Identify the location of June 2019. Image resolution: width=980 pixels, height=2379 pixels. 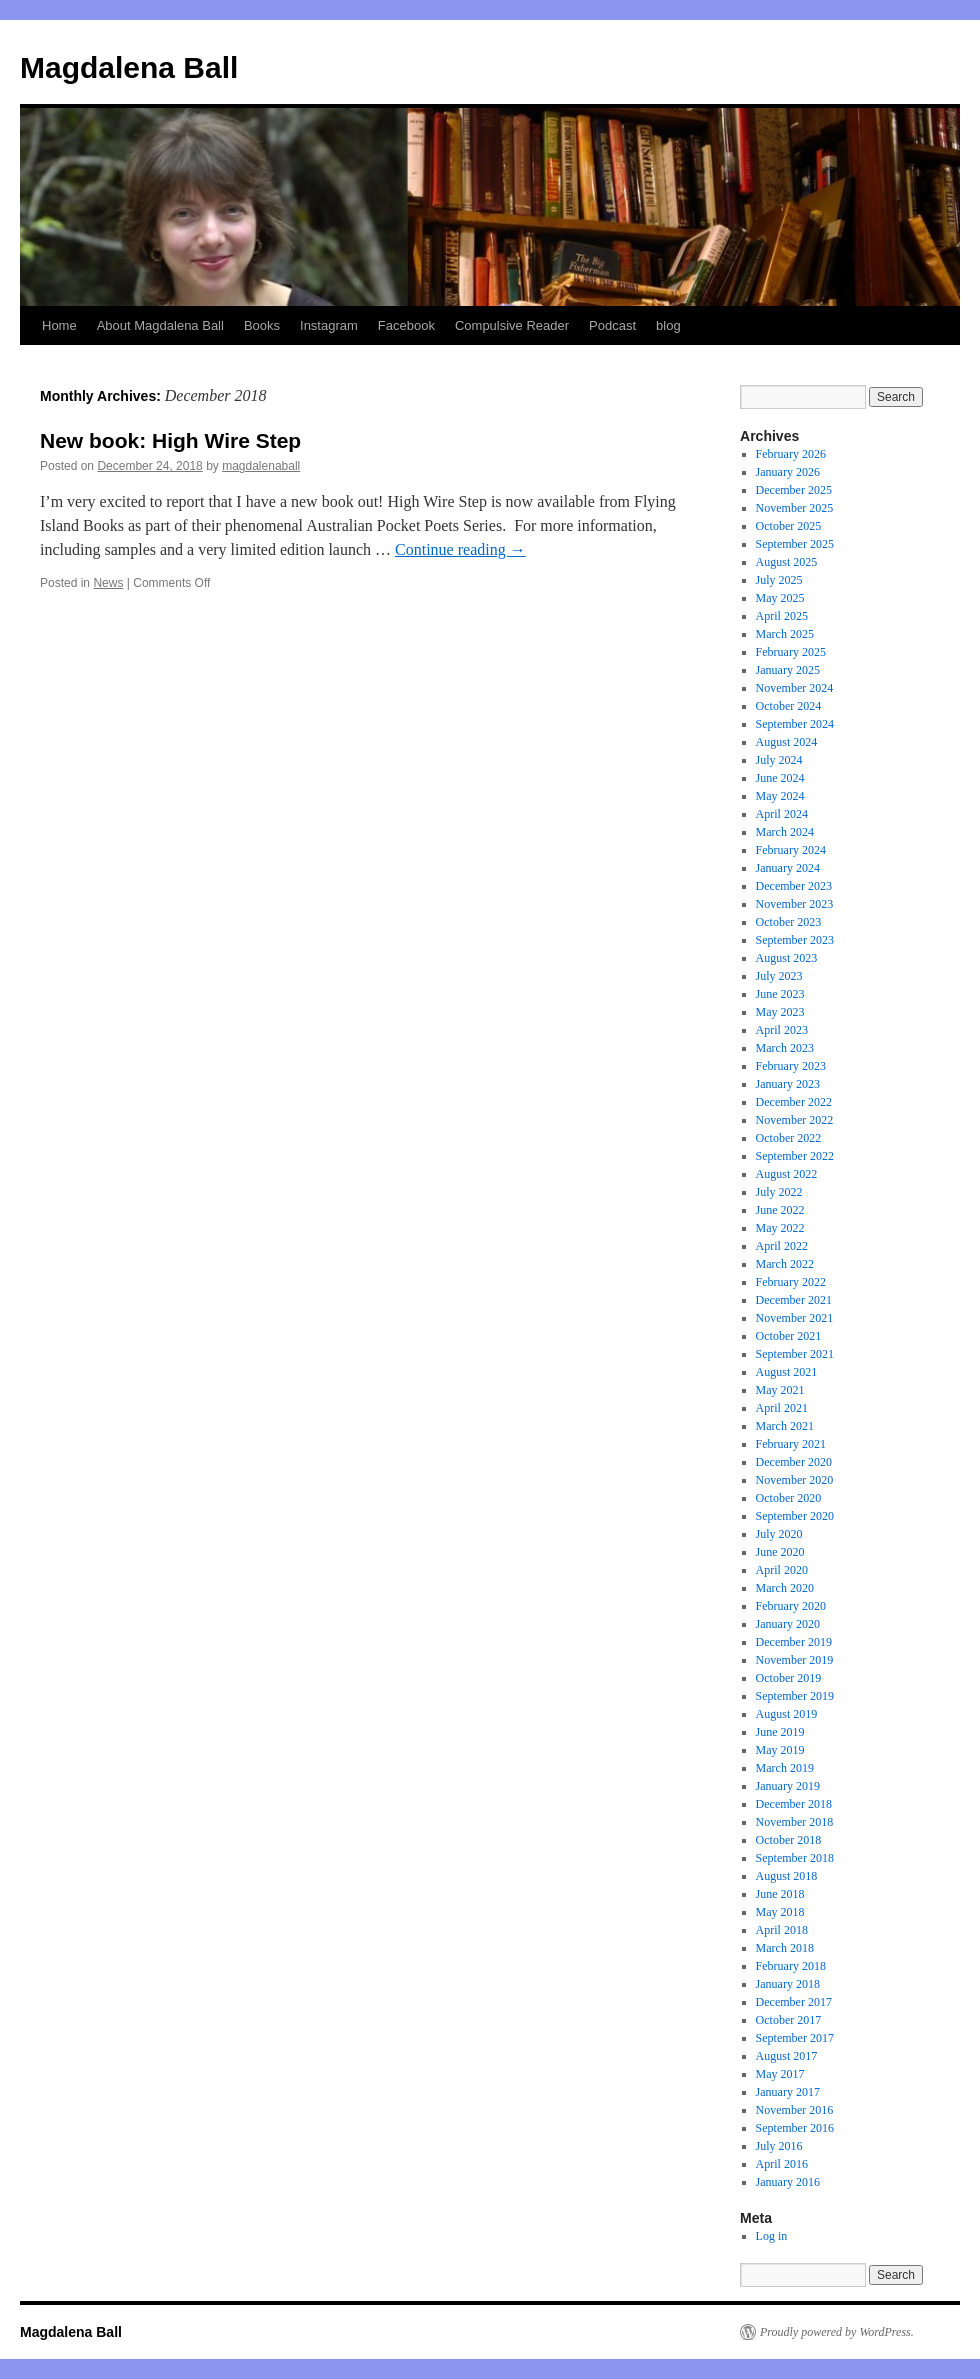
(780, 1732).